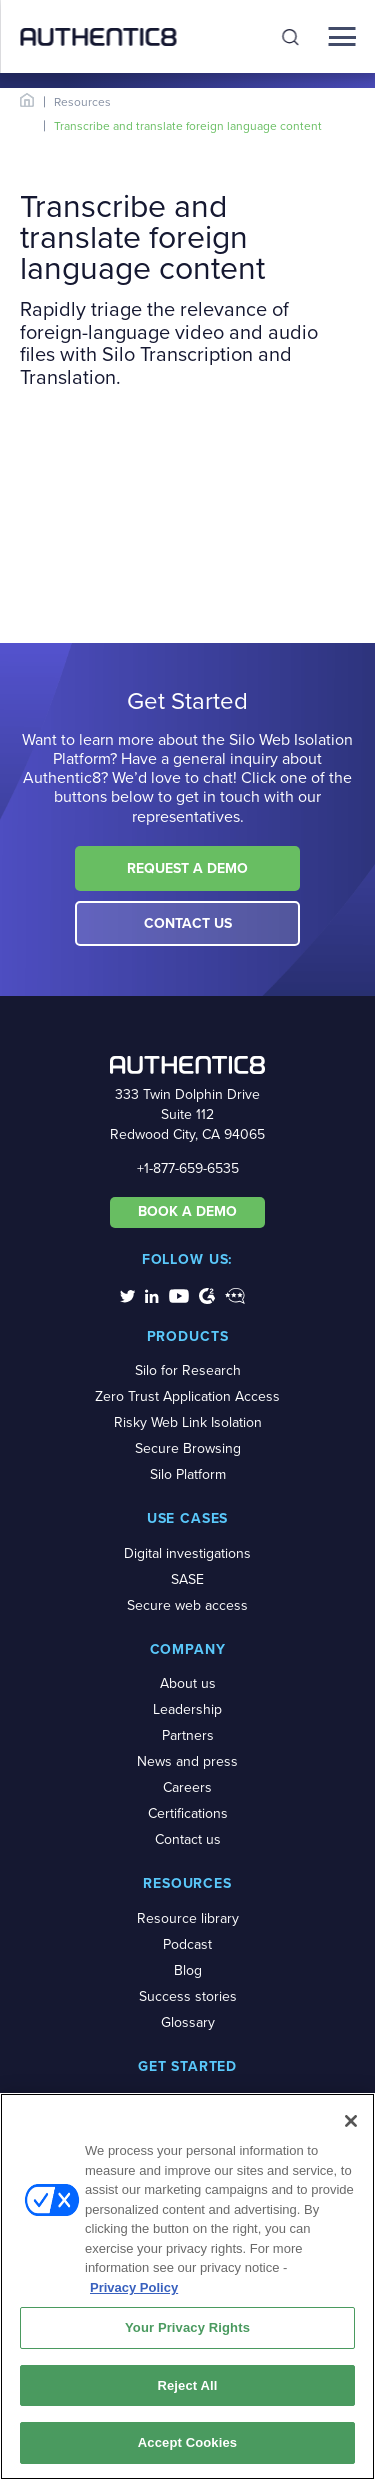 This screenshot has height=2480, width=375. Describe the element at coordinates (187, 1709) in the screenshot. I see `Leadership` at that location.